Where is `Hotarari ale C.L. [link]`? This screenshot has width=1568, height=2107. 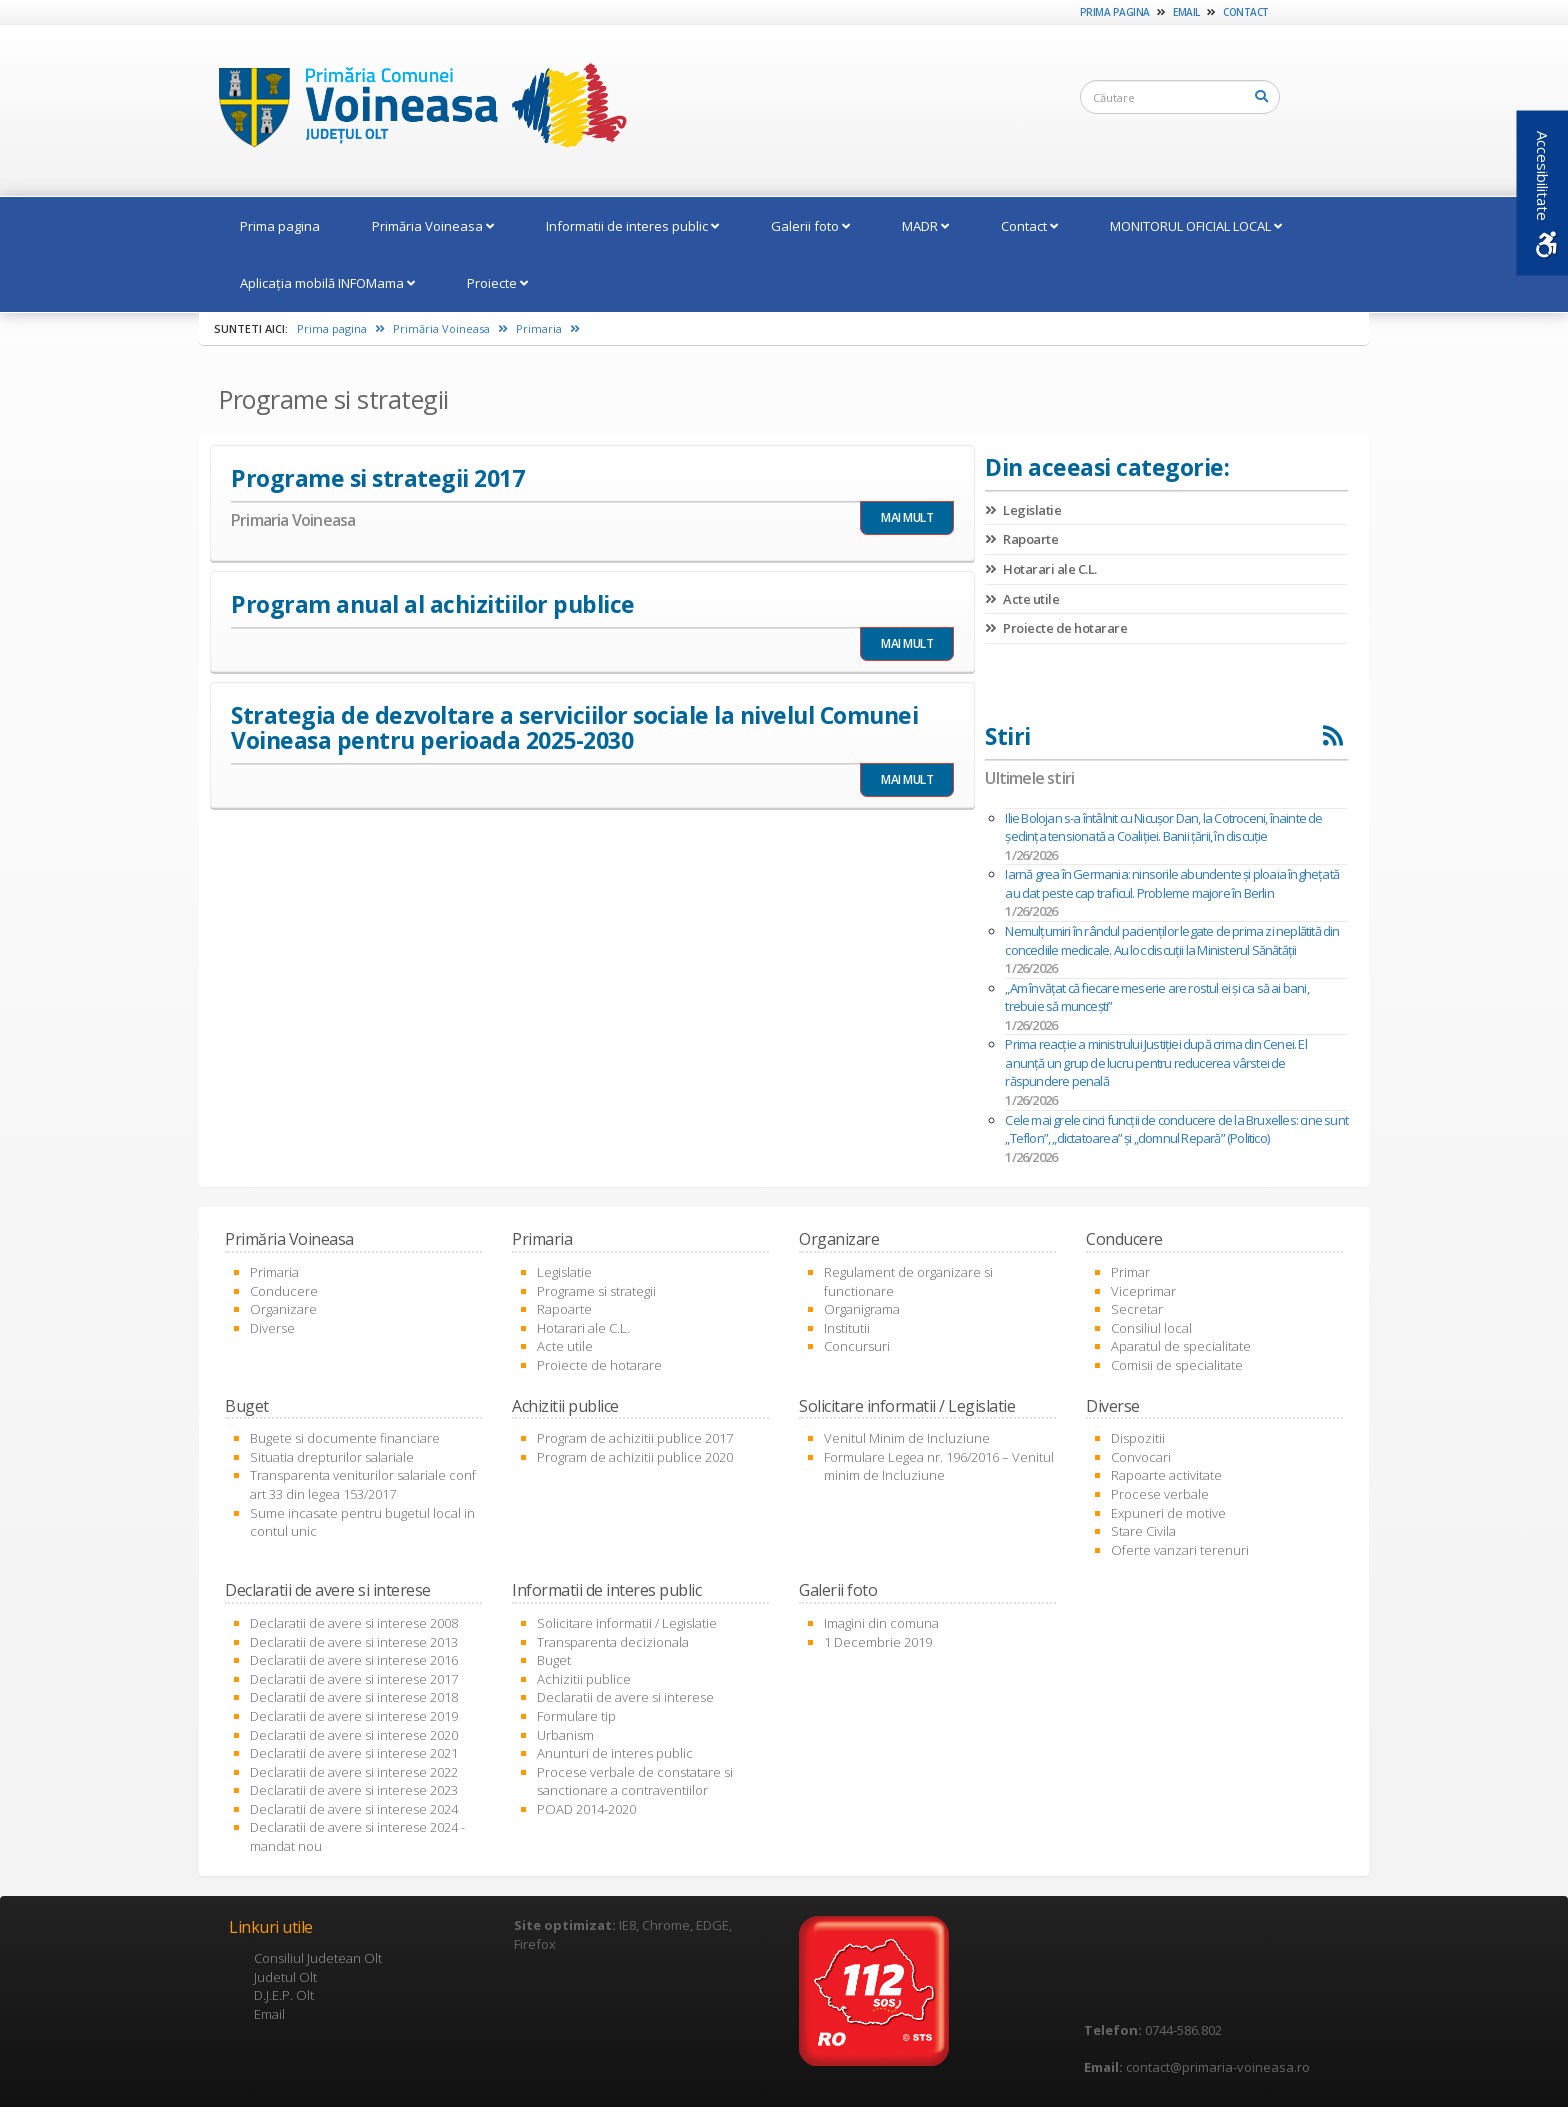 Hotarari ale C.L. [link] is located at coordinates (1041, 569).